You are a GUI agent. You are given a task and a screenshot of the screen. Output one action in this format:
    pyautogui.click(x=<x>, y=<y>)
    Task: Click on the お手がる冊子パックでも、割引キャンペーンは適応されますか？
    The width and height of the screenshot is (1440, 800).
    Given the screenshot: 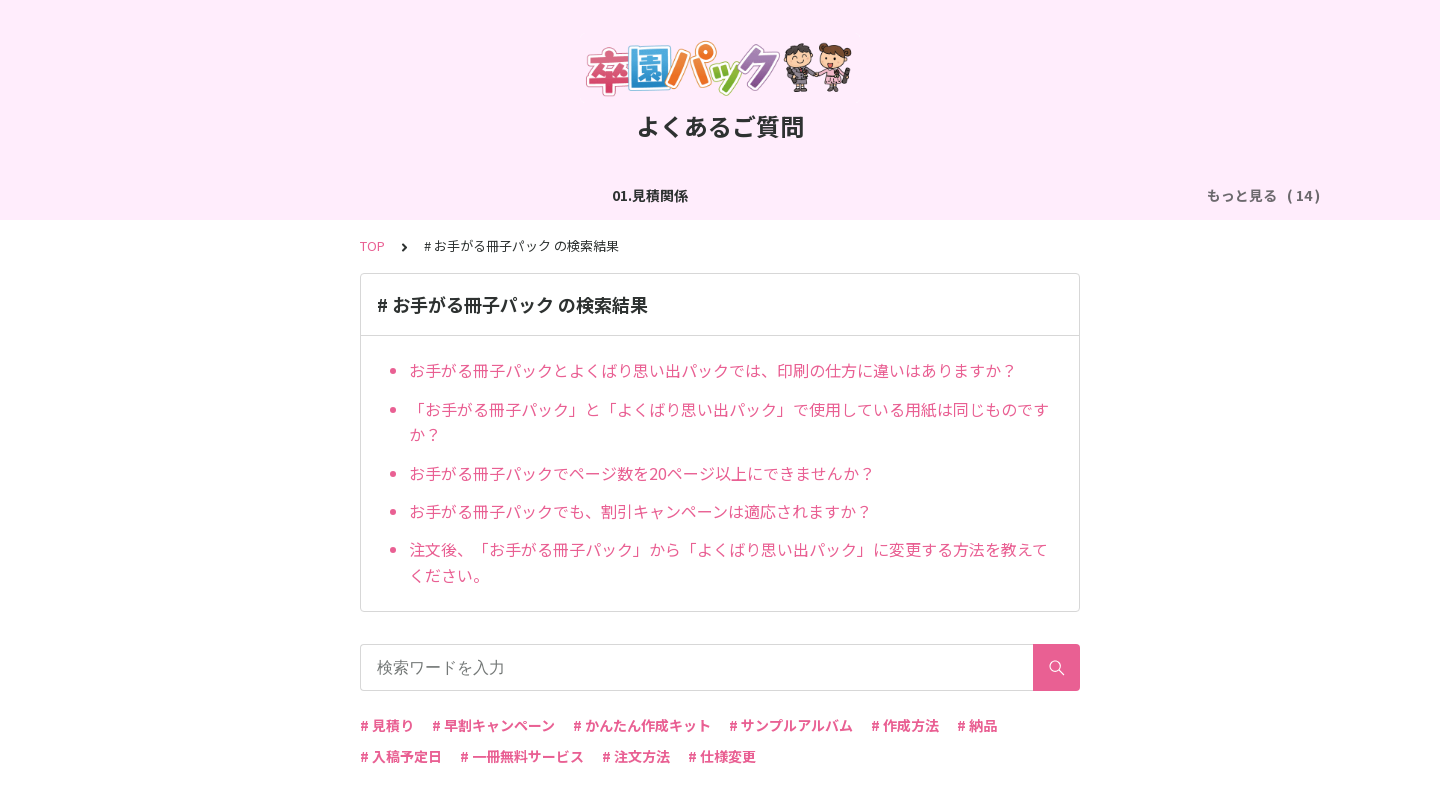 What is the action you would take?
    pyautogui.click(x=640, y=511)
    